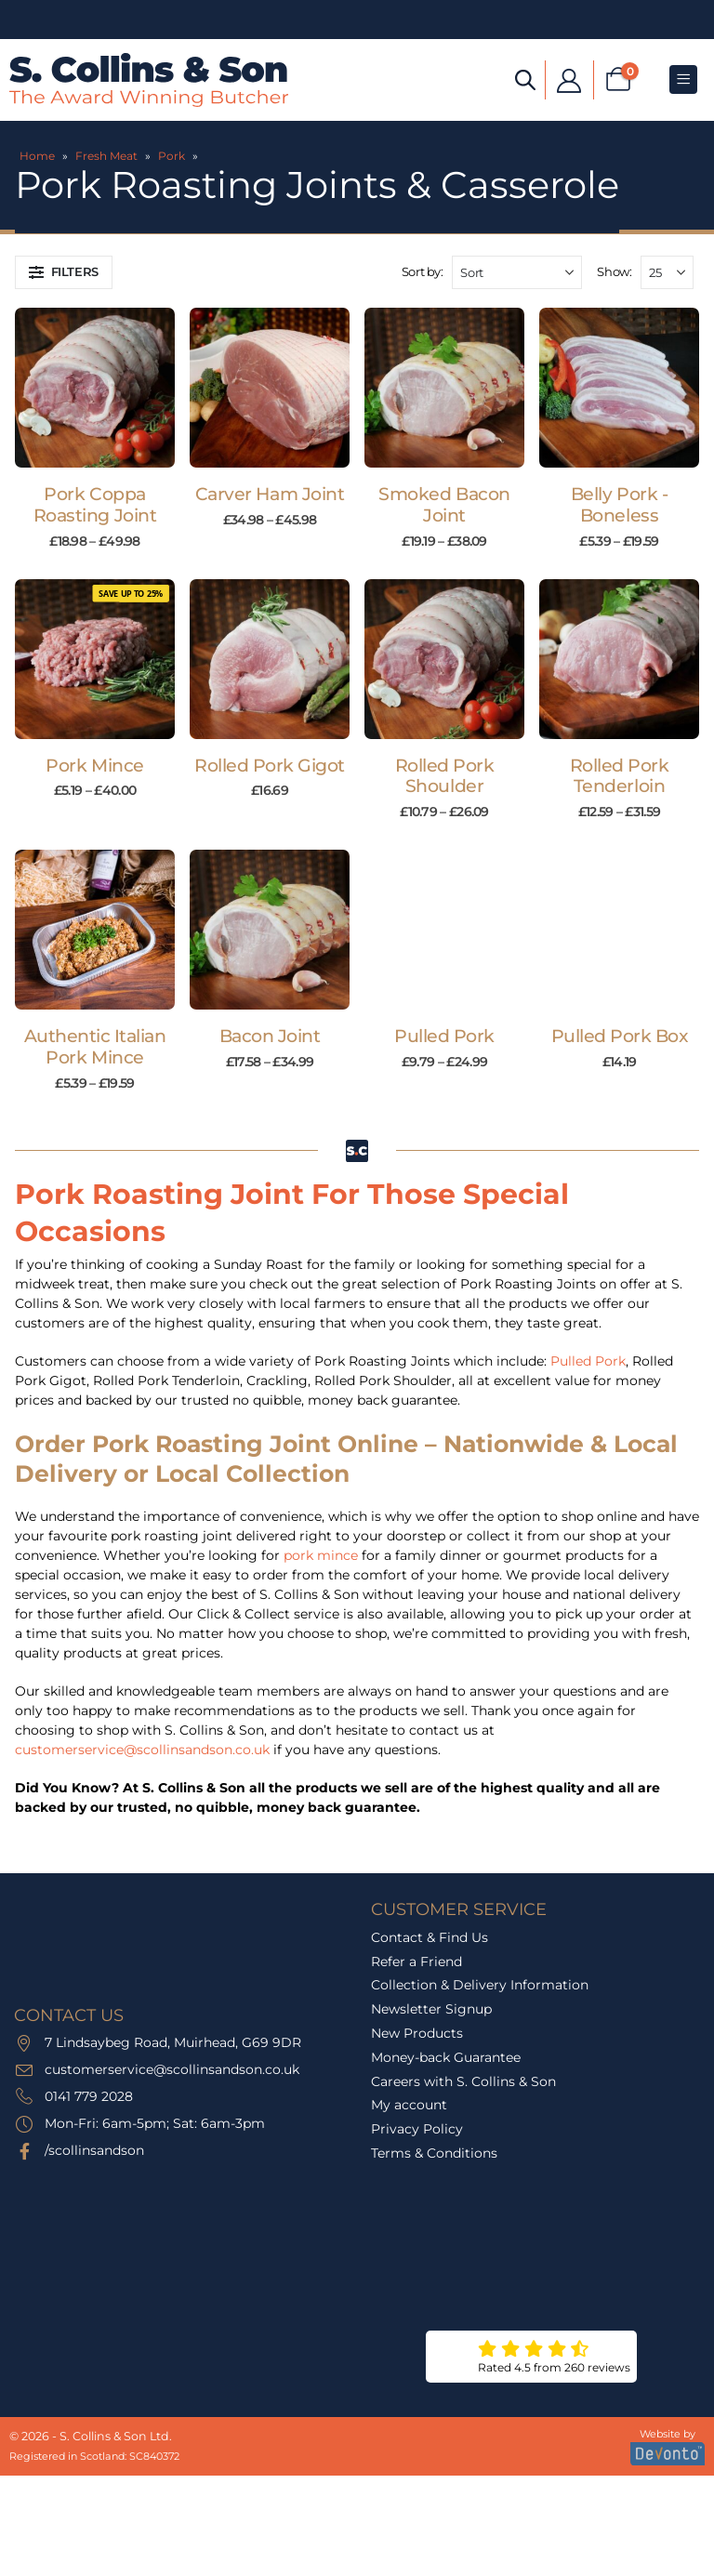 The height and width of the screenshot is (2576, 714). What do you see at coordinates (321, 1555) in the screenshot?
I see `pork mince` at bounding box center [321, 1555].